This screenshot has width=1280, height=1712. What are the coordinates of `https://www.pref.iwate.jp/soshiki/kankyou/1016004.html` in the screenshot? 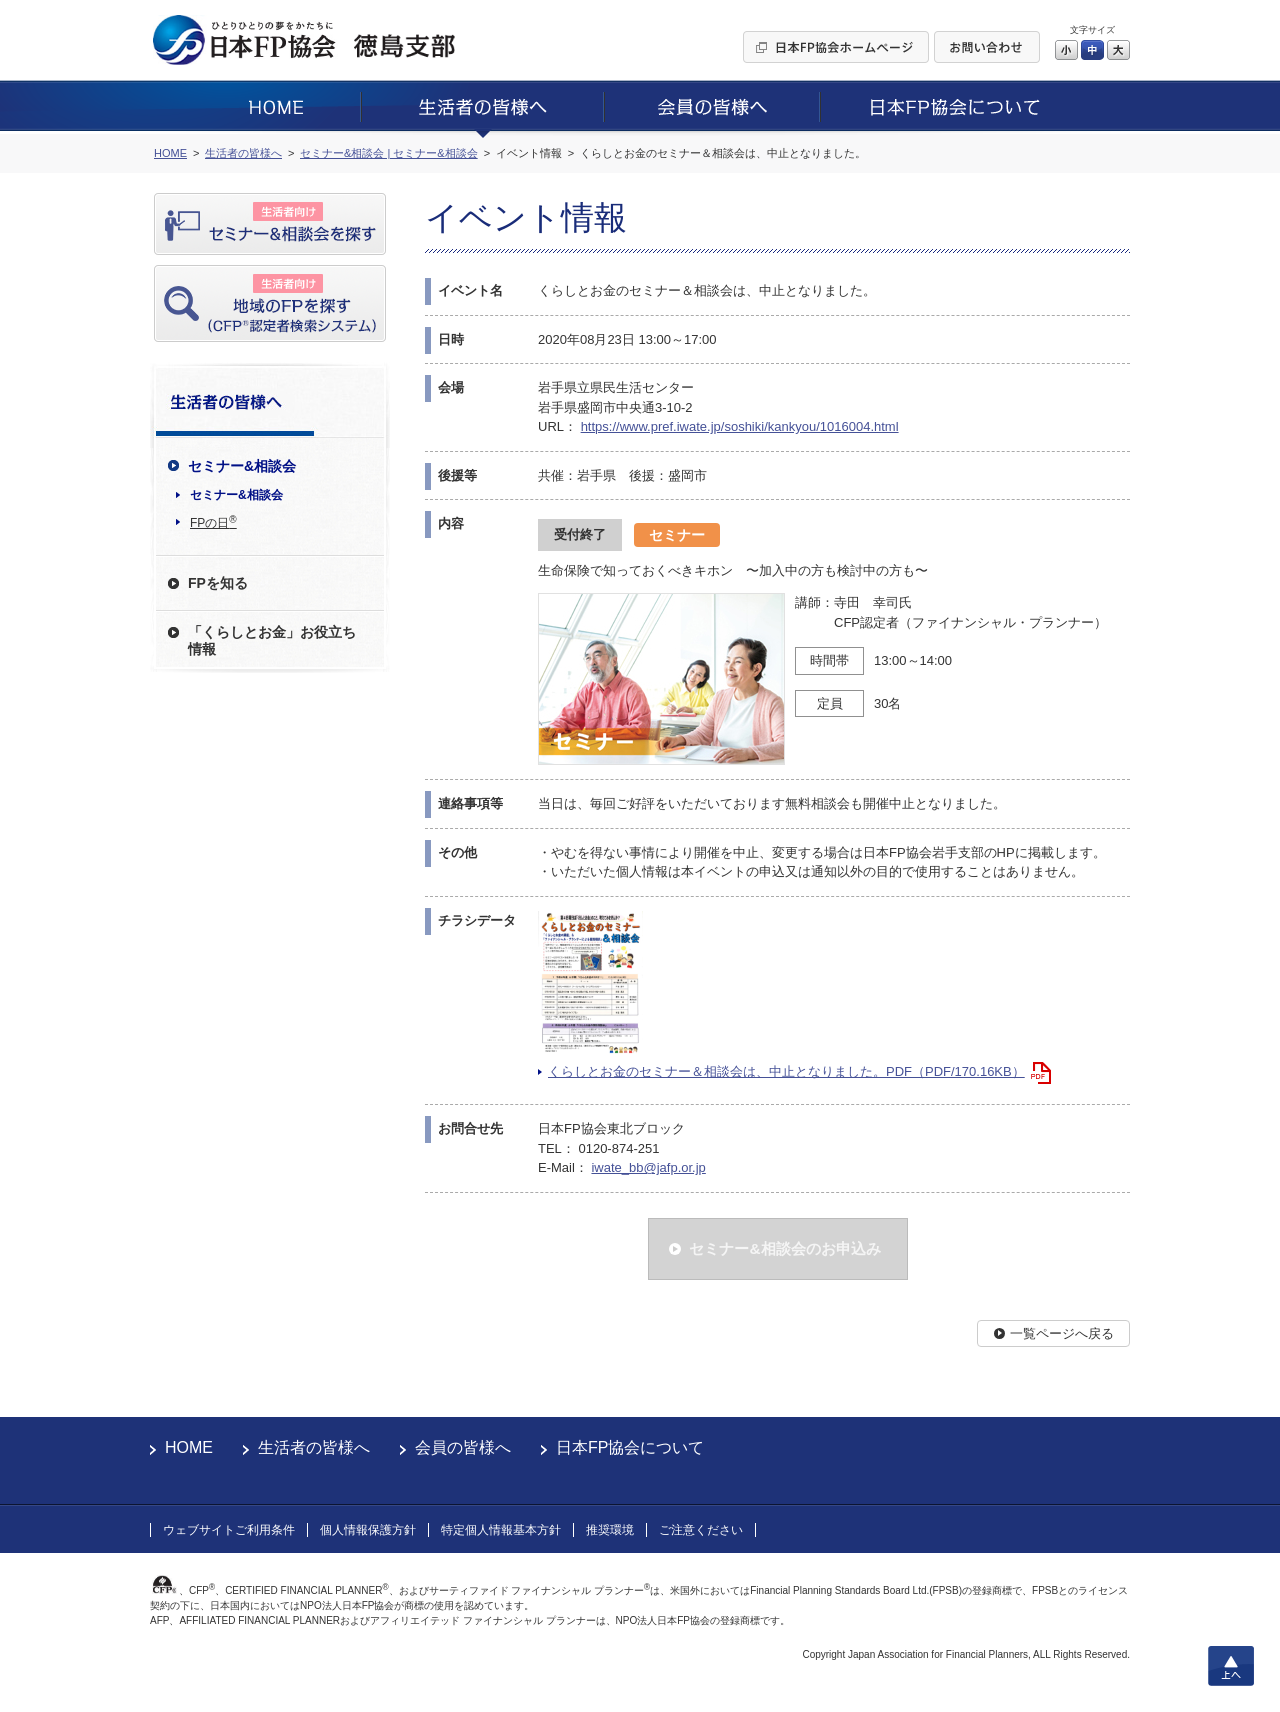 It's located at (740, 426).